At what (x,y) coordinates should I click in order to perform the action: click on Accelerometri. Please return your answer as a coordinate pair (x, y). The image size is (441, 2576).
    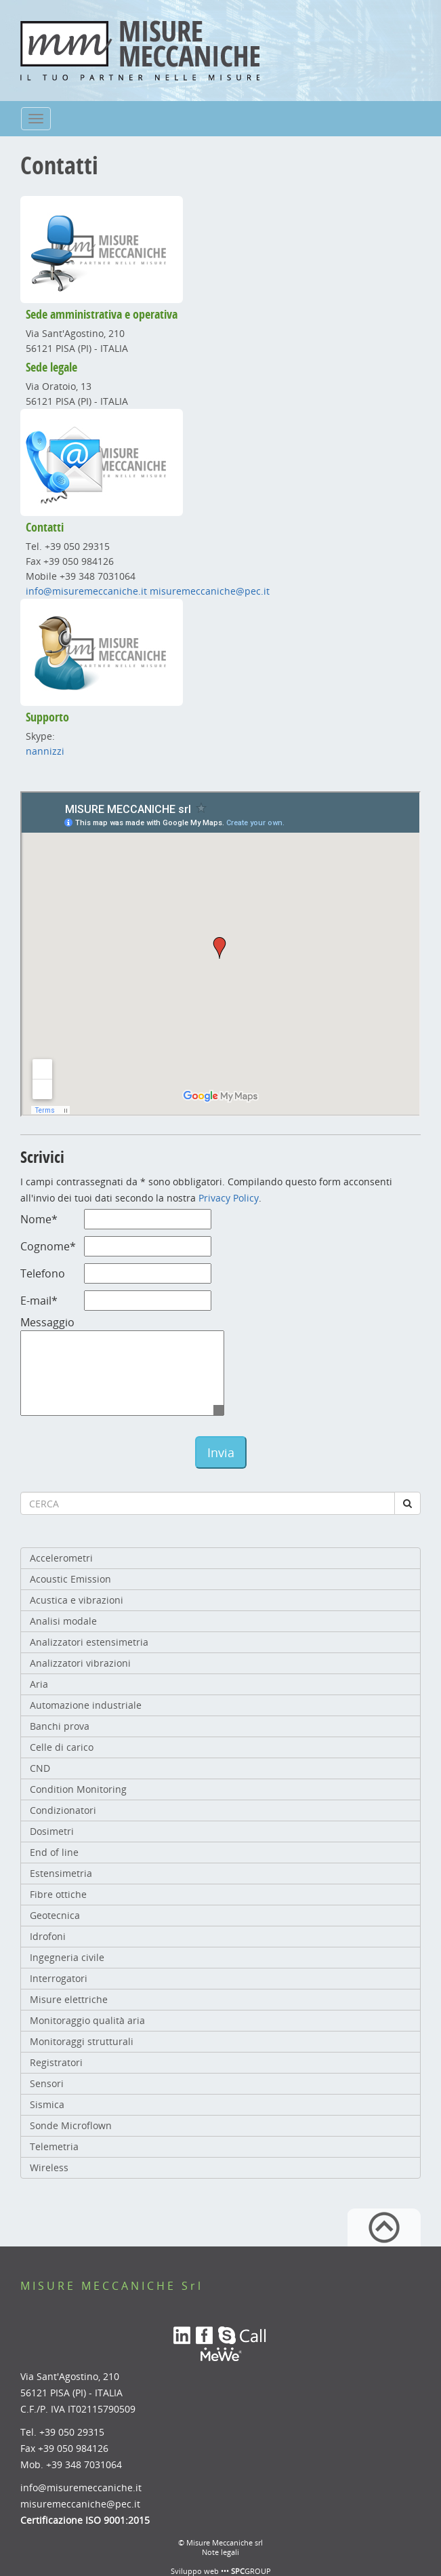
    Looking at the image, I should click on (61, 1557).